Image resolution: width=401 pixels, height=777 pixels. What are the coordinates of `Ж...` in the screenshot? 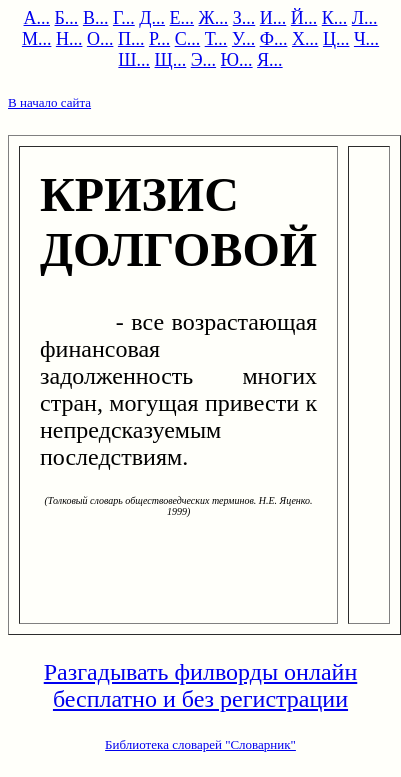 It's located at (214, 18).